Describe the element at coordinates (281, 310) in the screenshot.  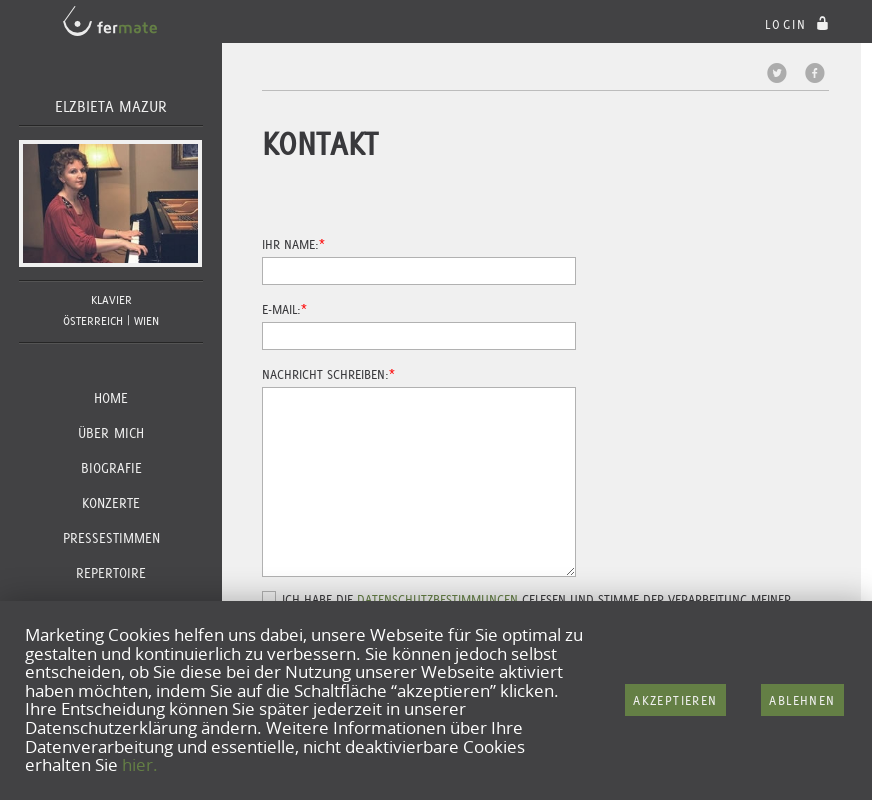
I see `E-Mail:` at that location.